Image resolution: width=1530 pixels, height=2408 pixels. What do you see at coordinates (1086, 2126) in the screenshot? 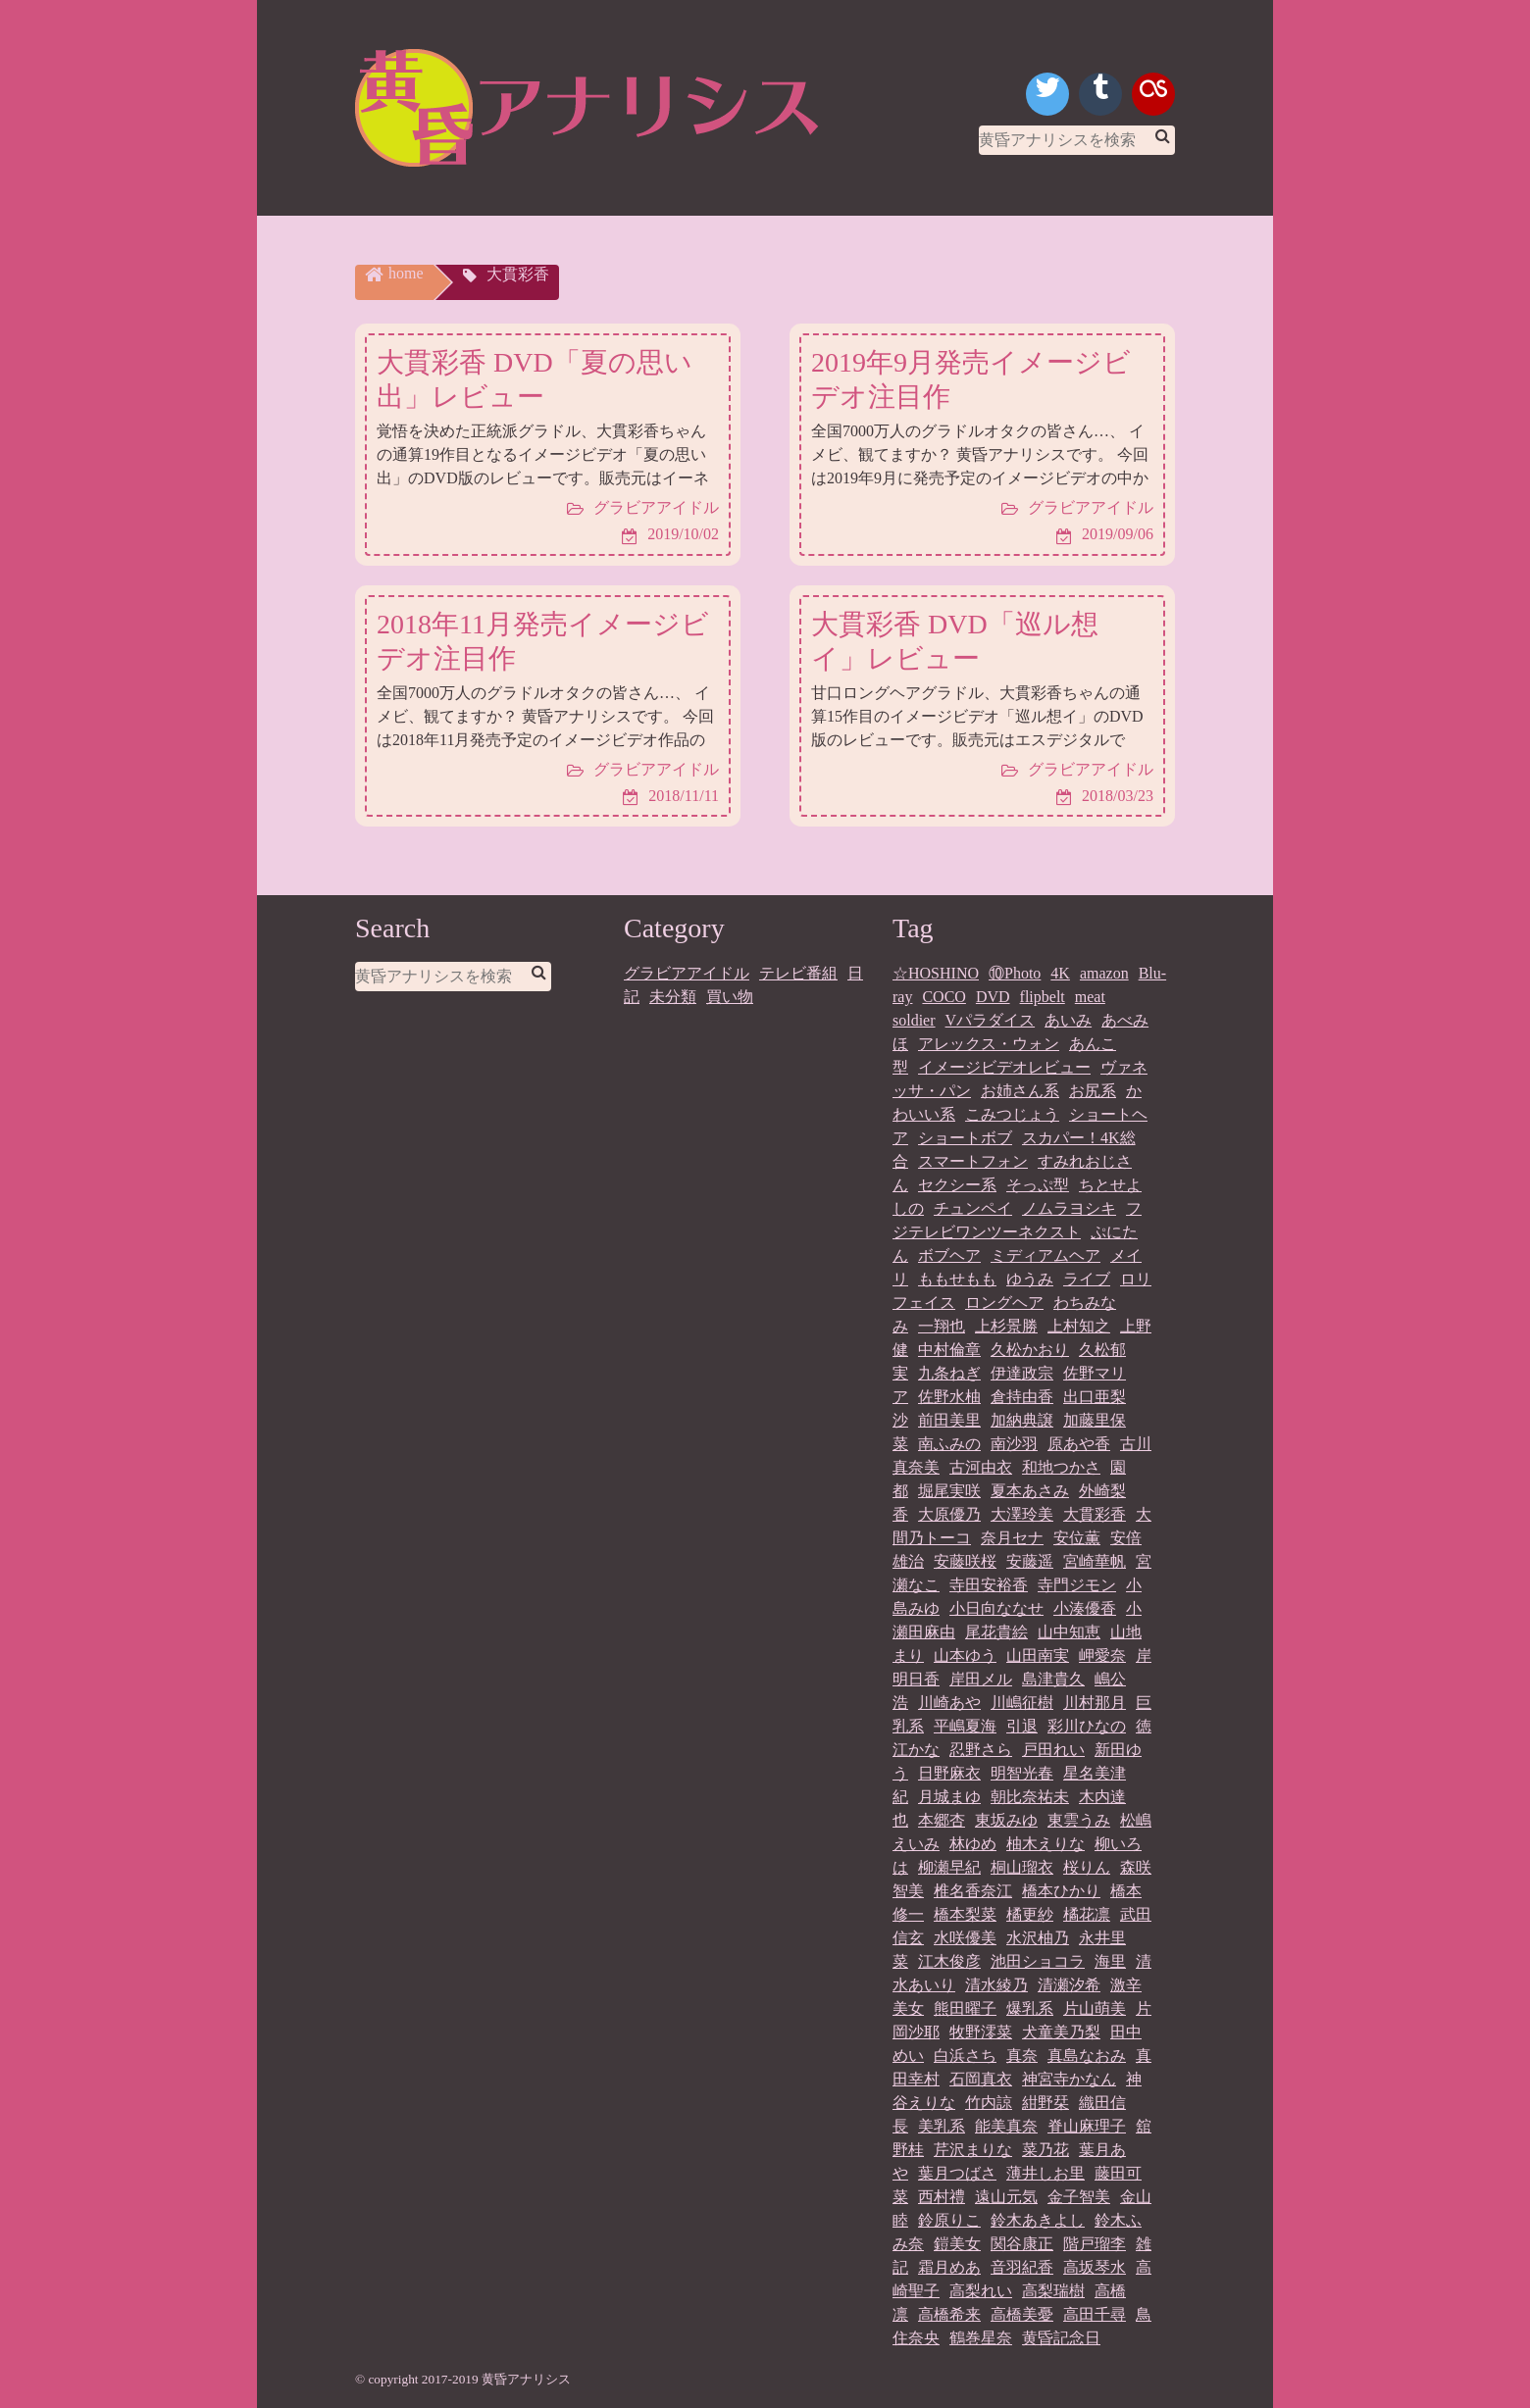
I see `脊山麻理子` at bounding box center [1086, 2126].